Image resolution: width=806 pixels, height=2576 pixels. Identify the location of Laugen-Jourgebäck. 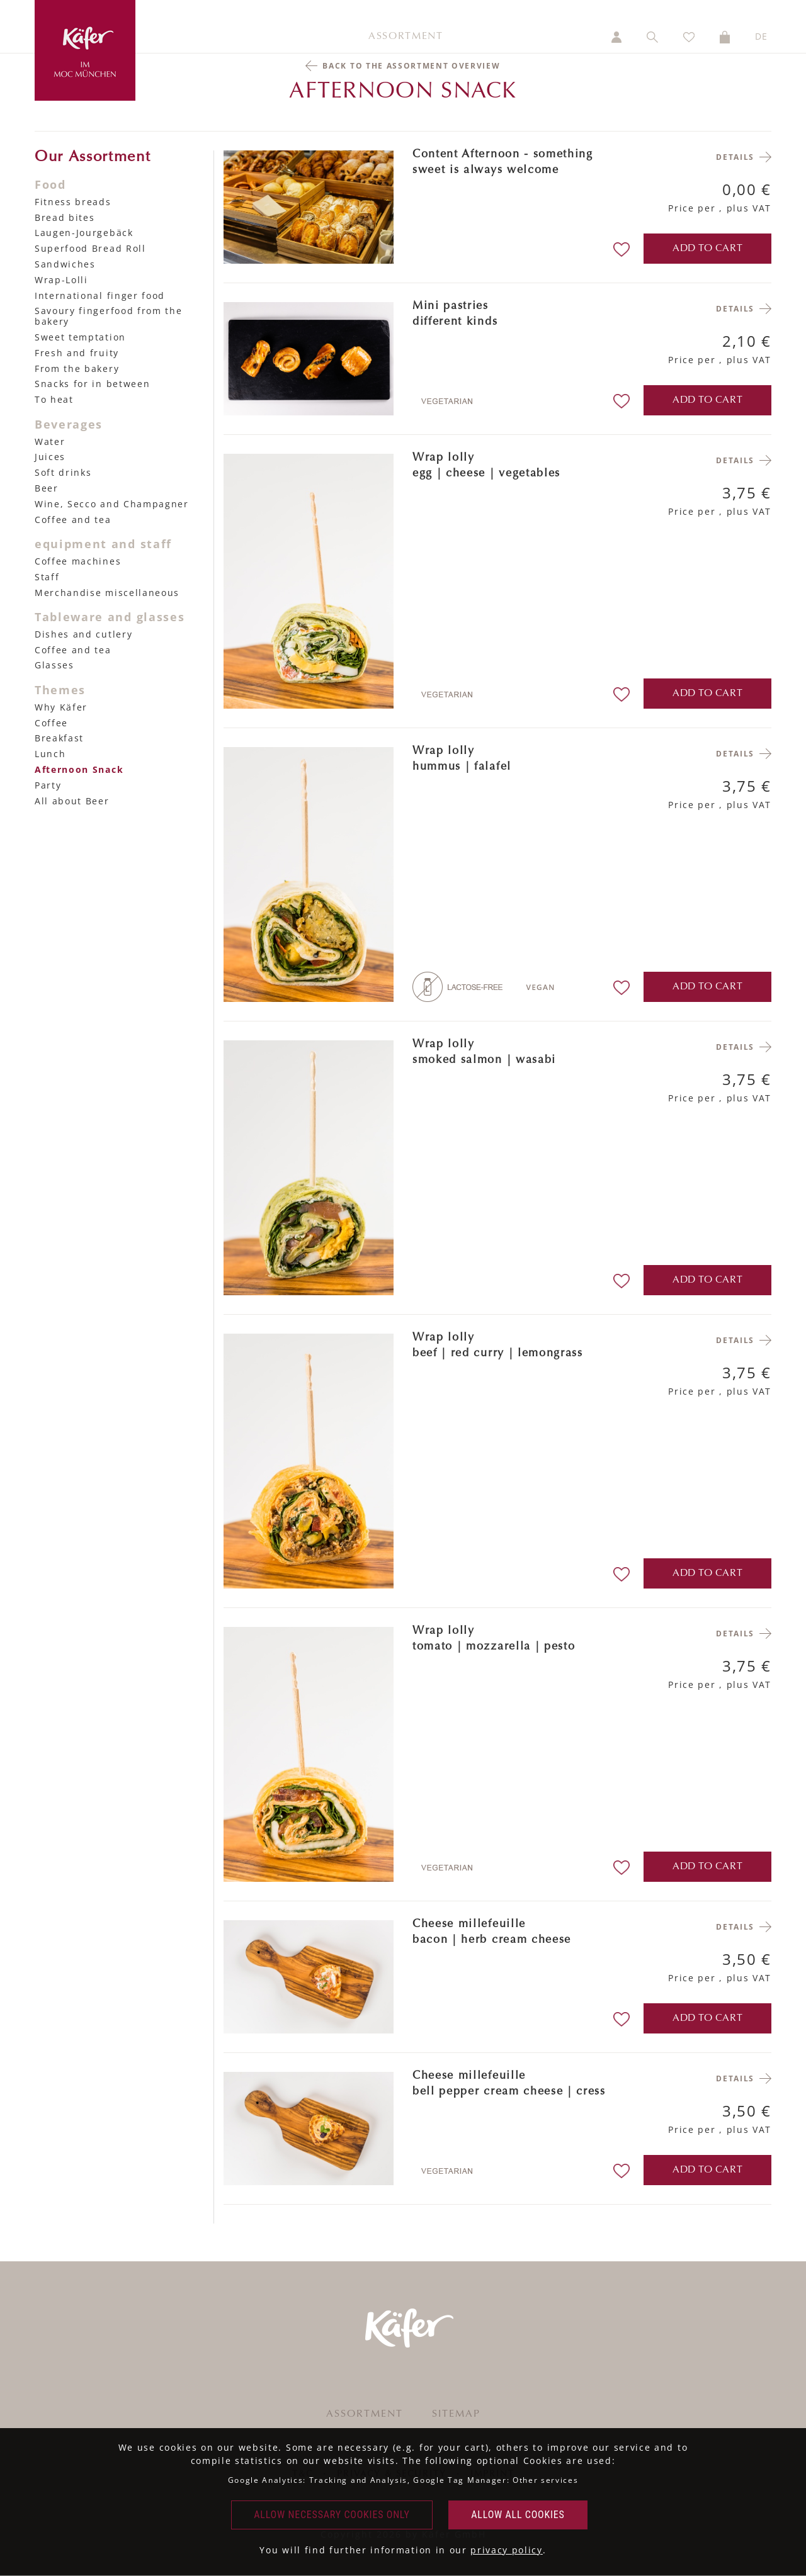
(84, 233).